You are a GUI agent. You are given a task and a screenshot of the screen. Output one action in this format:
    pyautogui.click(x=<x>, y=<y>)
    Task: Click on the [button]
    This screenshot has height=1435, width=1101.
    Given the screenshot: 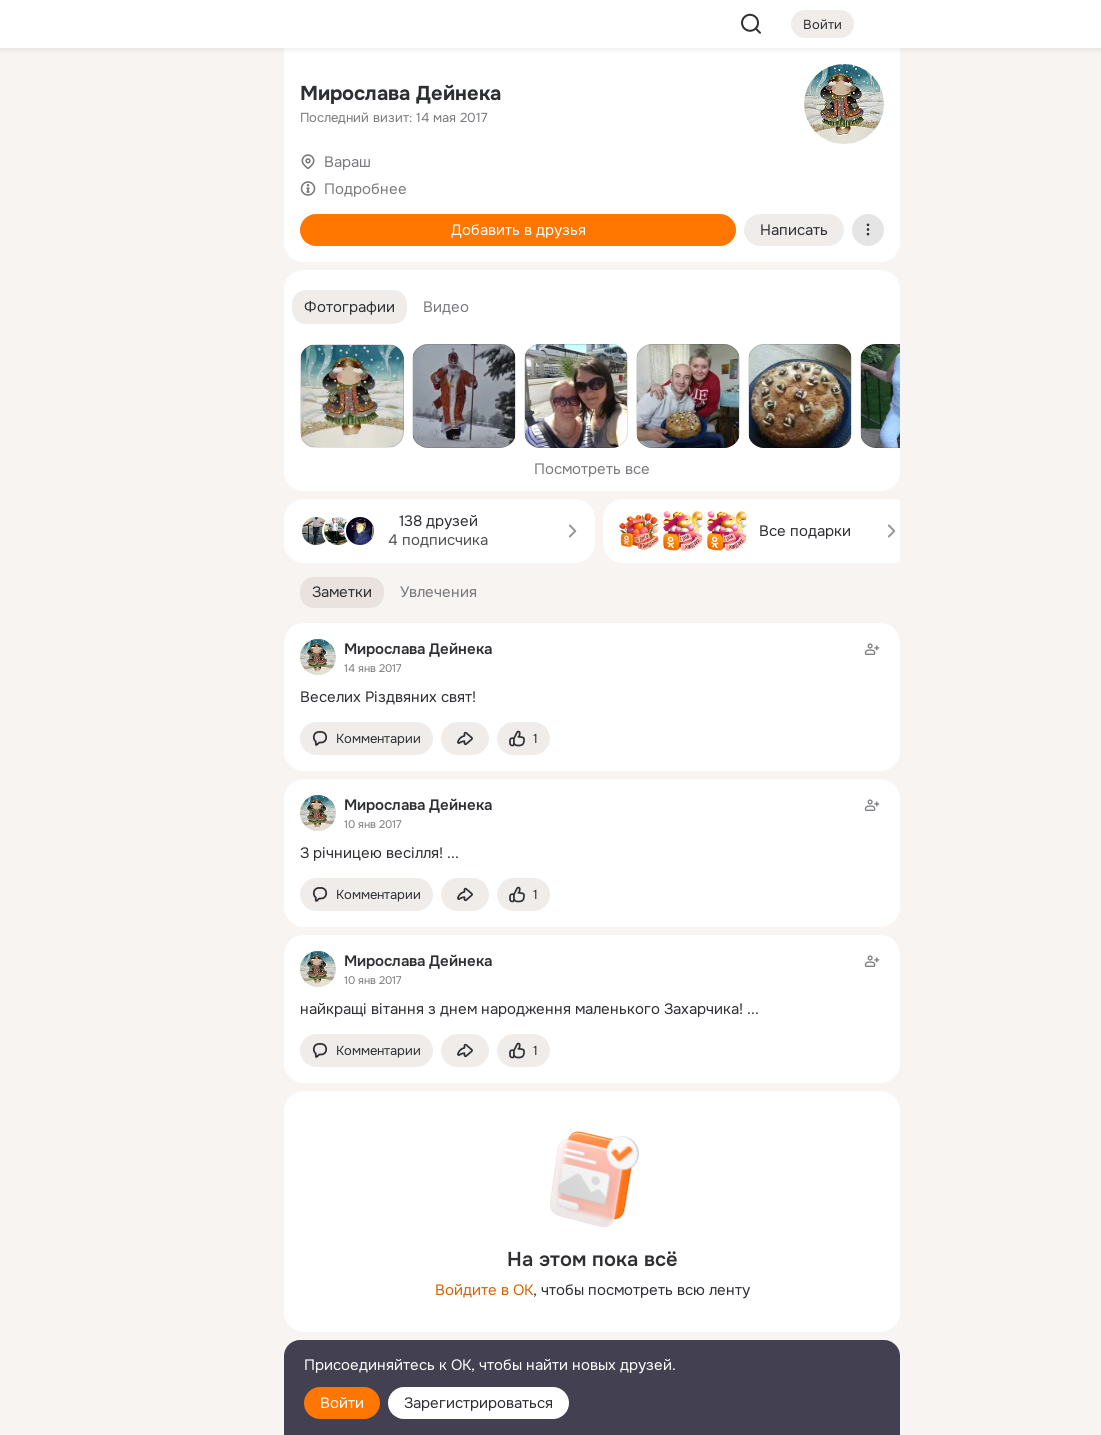 What is the action you would take?
    pyautogui.click(x=349, y=307)
    